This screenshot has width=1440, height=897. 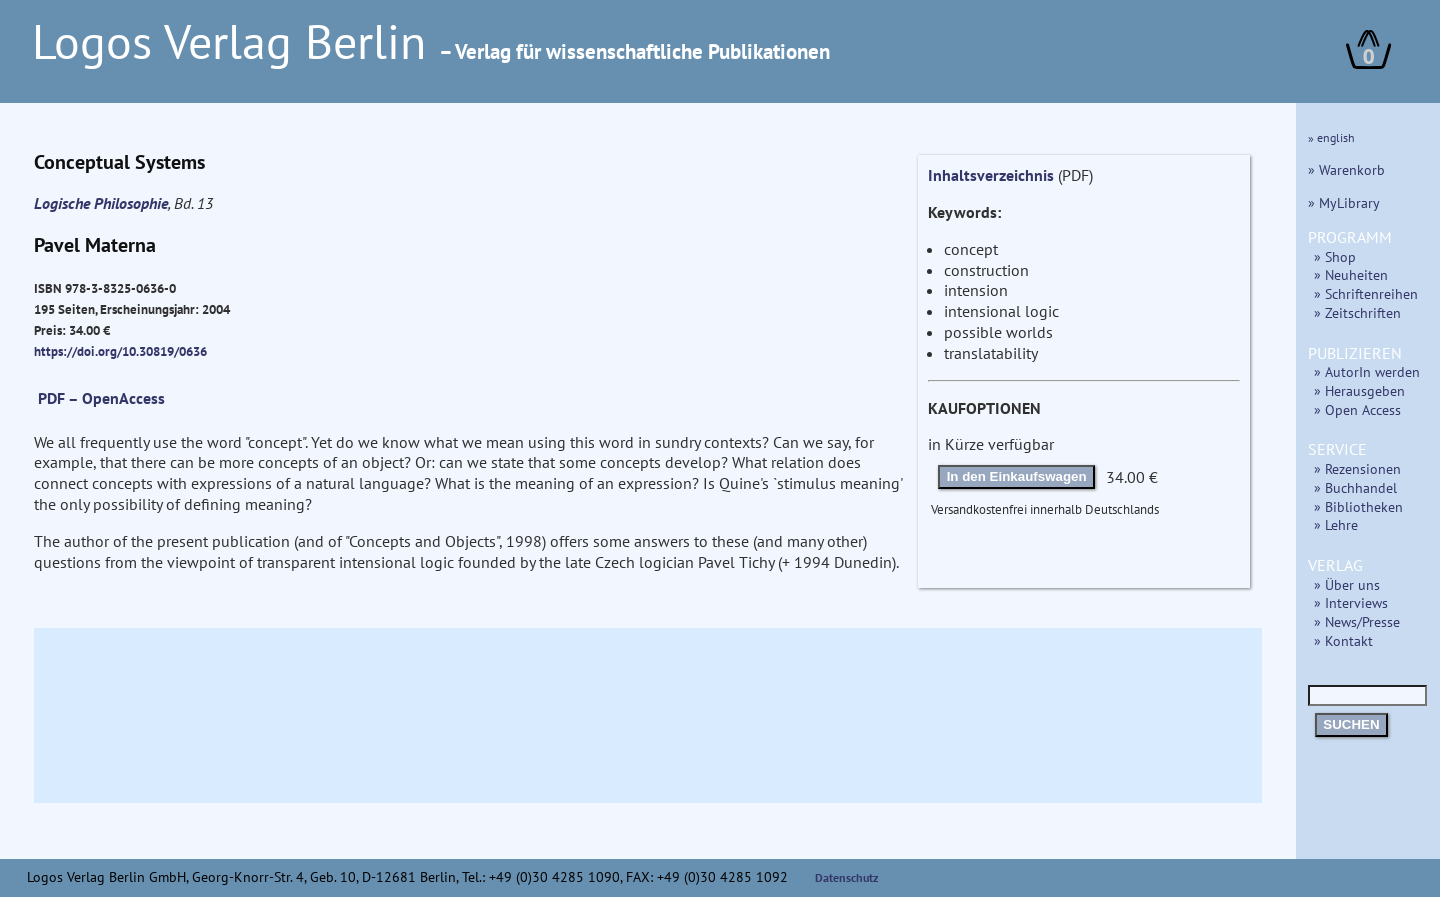 I want to click on » Interviews, so click(x=1351, y=602).